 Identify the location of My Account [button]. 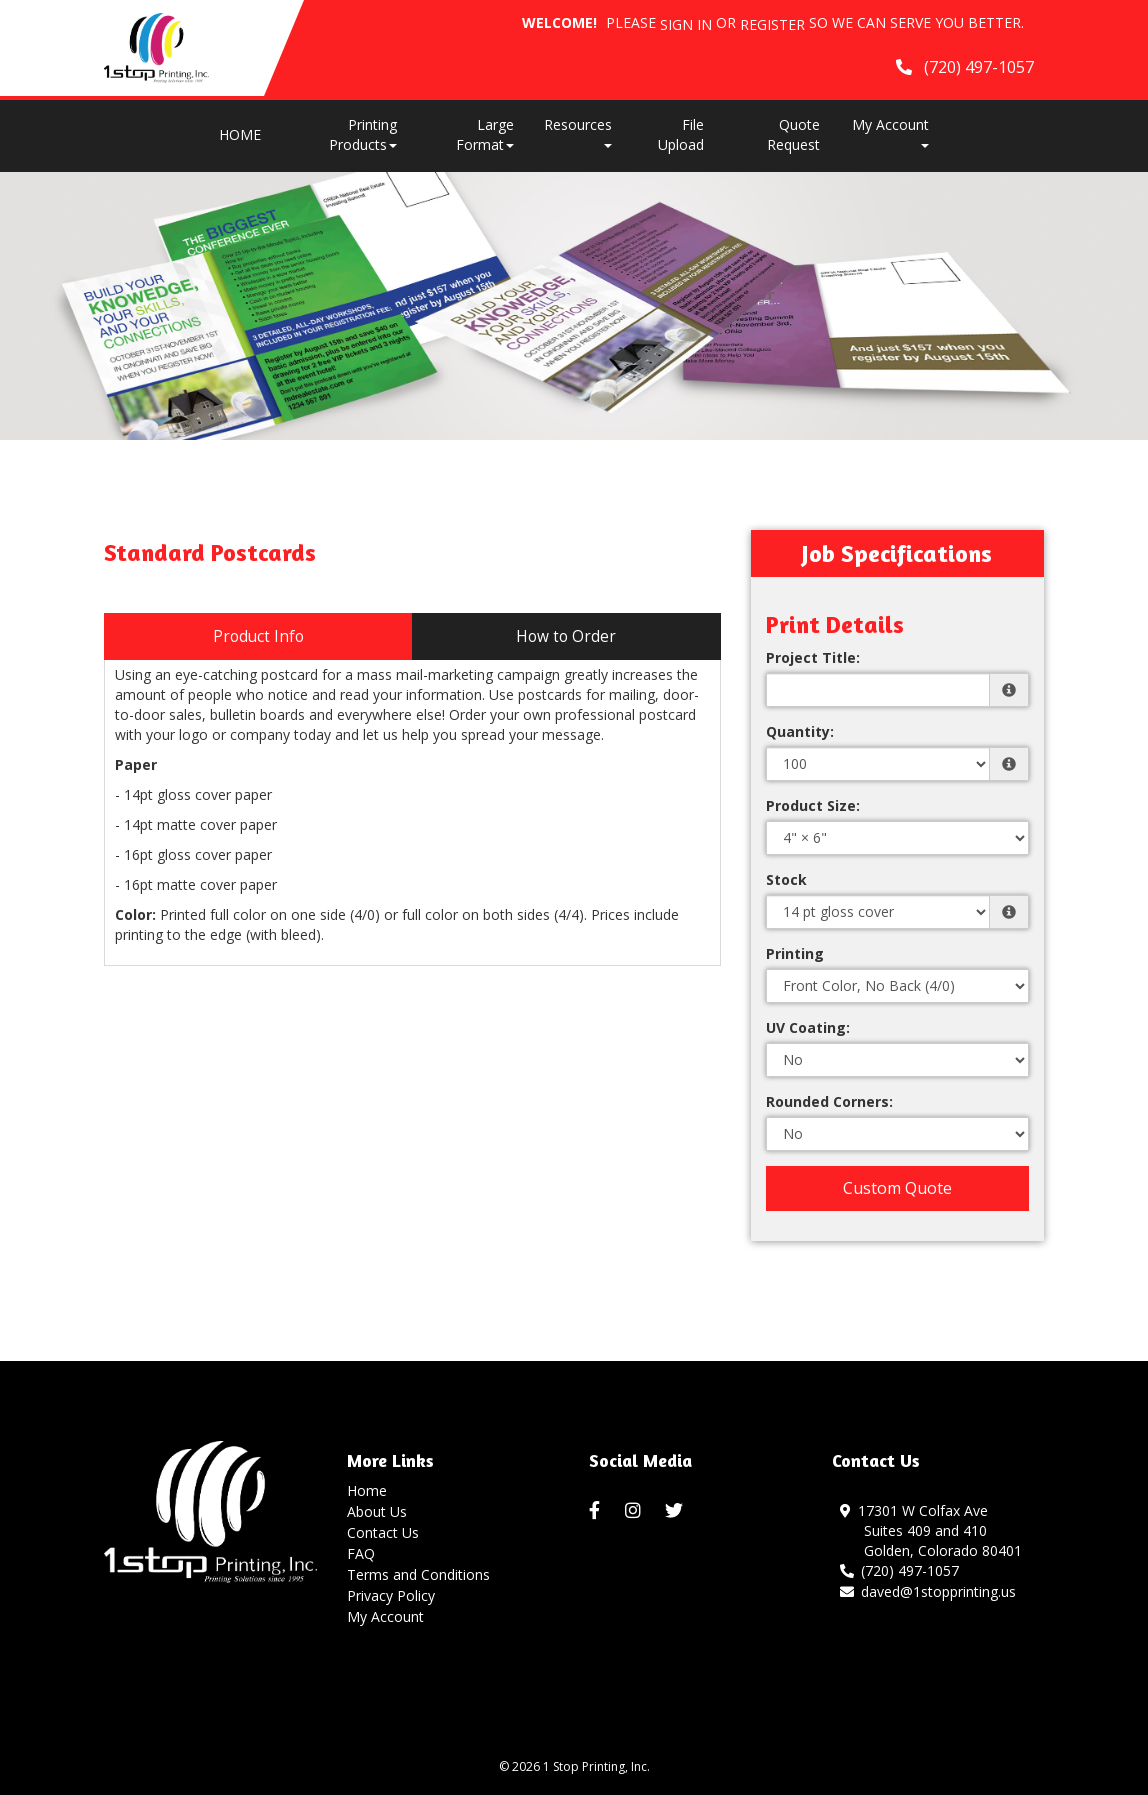
(890, 131).